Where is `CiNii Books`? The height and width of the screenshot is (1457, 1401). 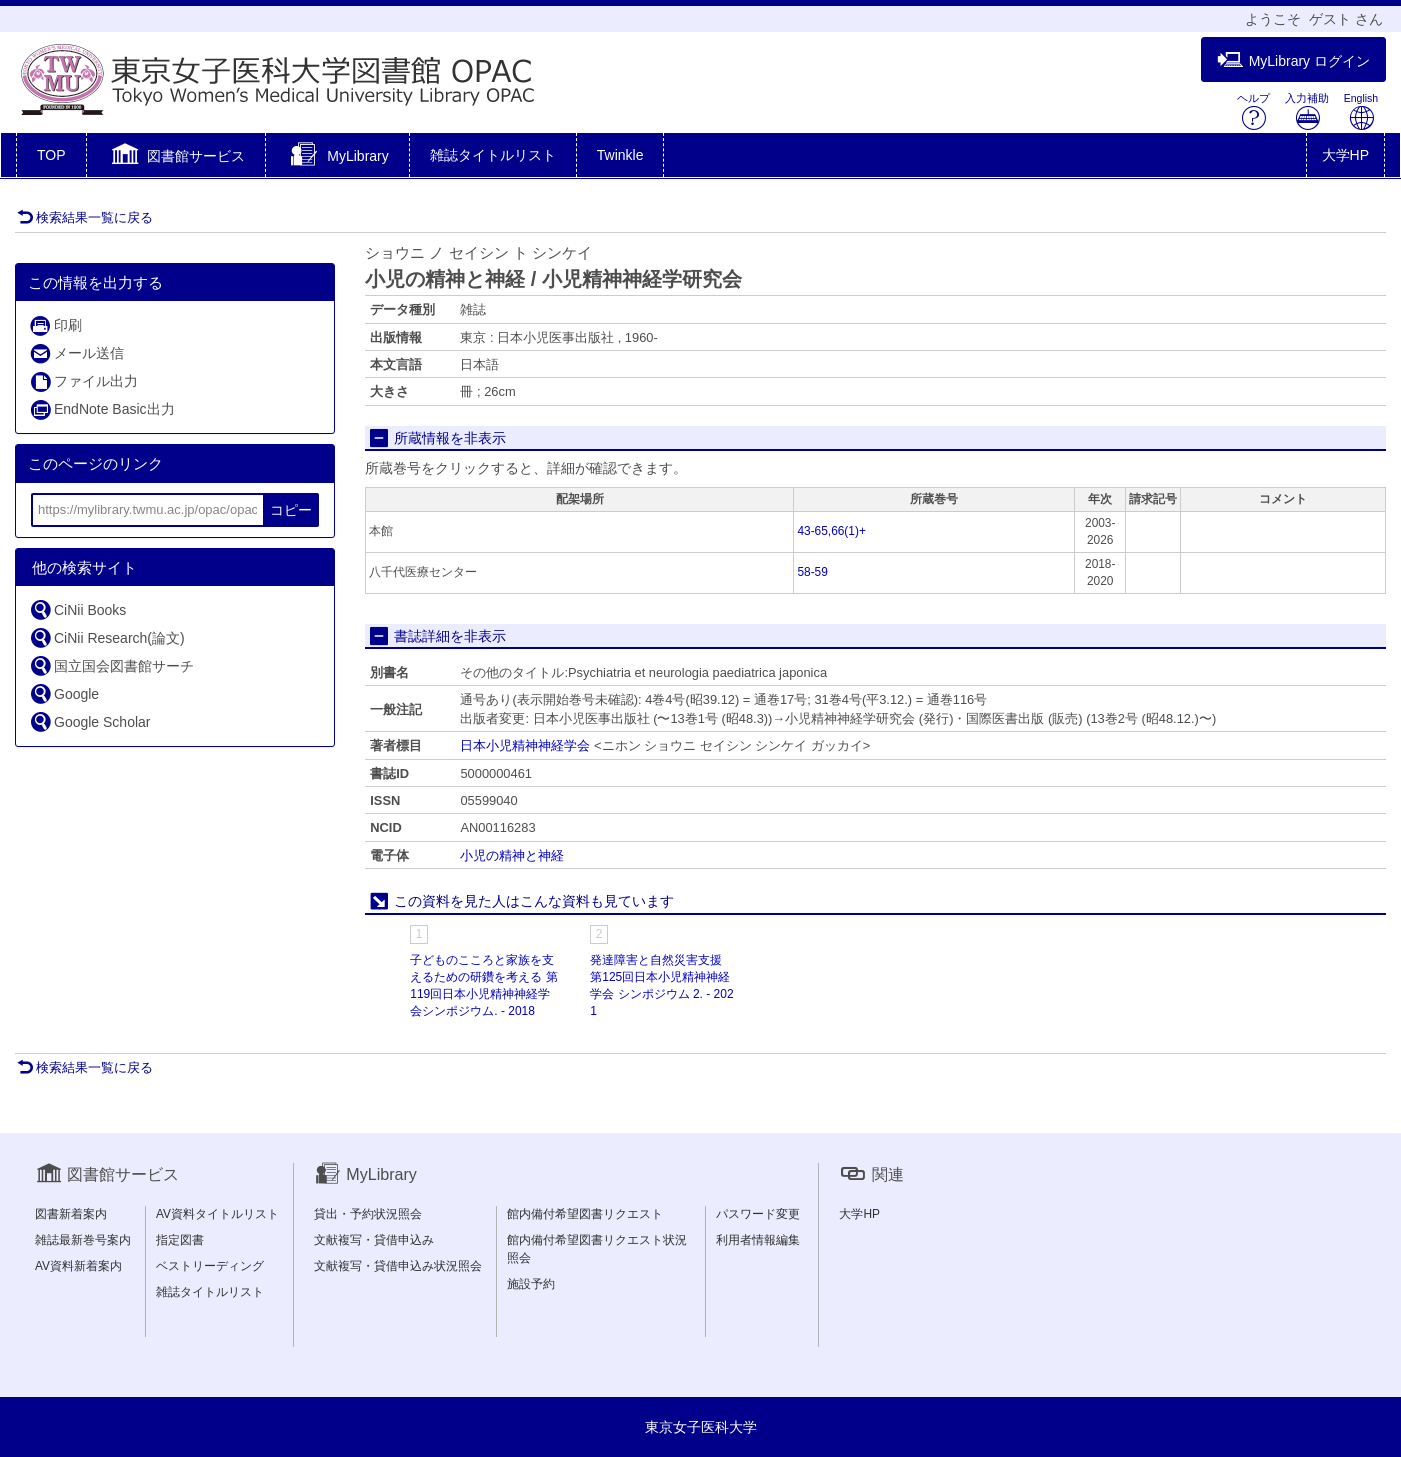 CiNii Books is located at coordinates (77, 609).